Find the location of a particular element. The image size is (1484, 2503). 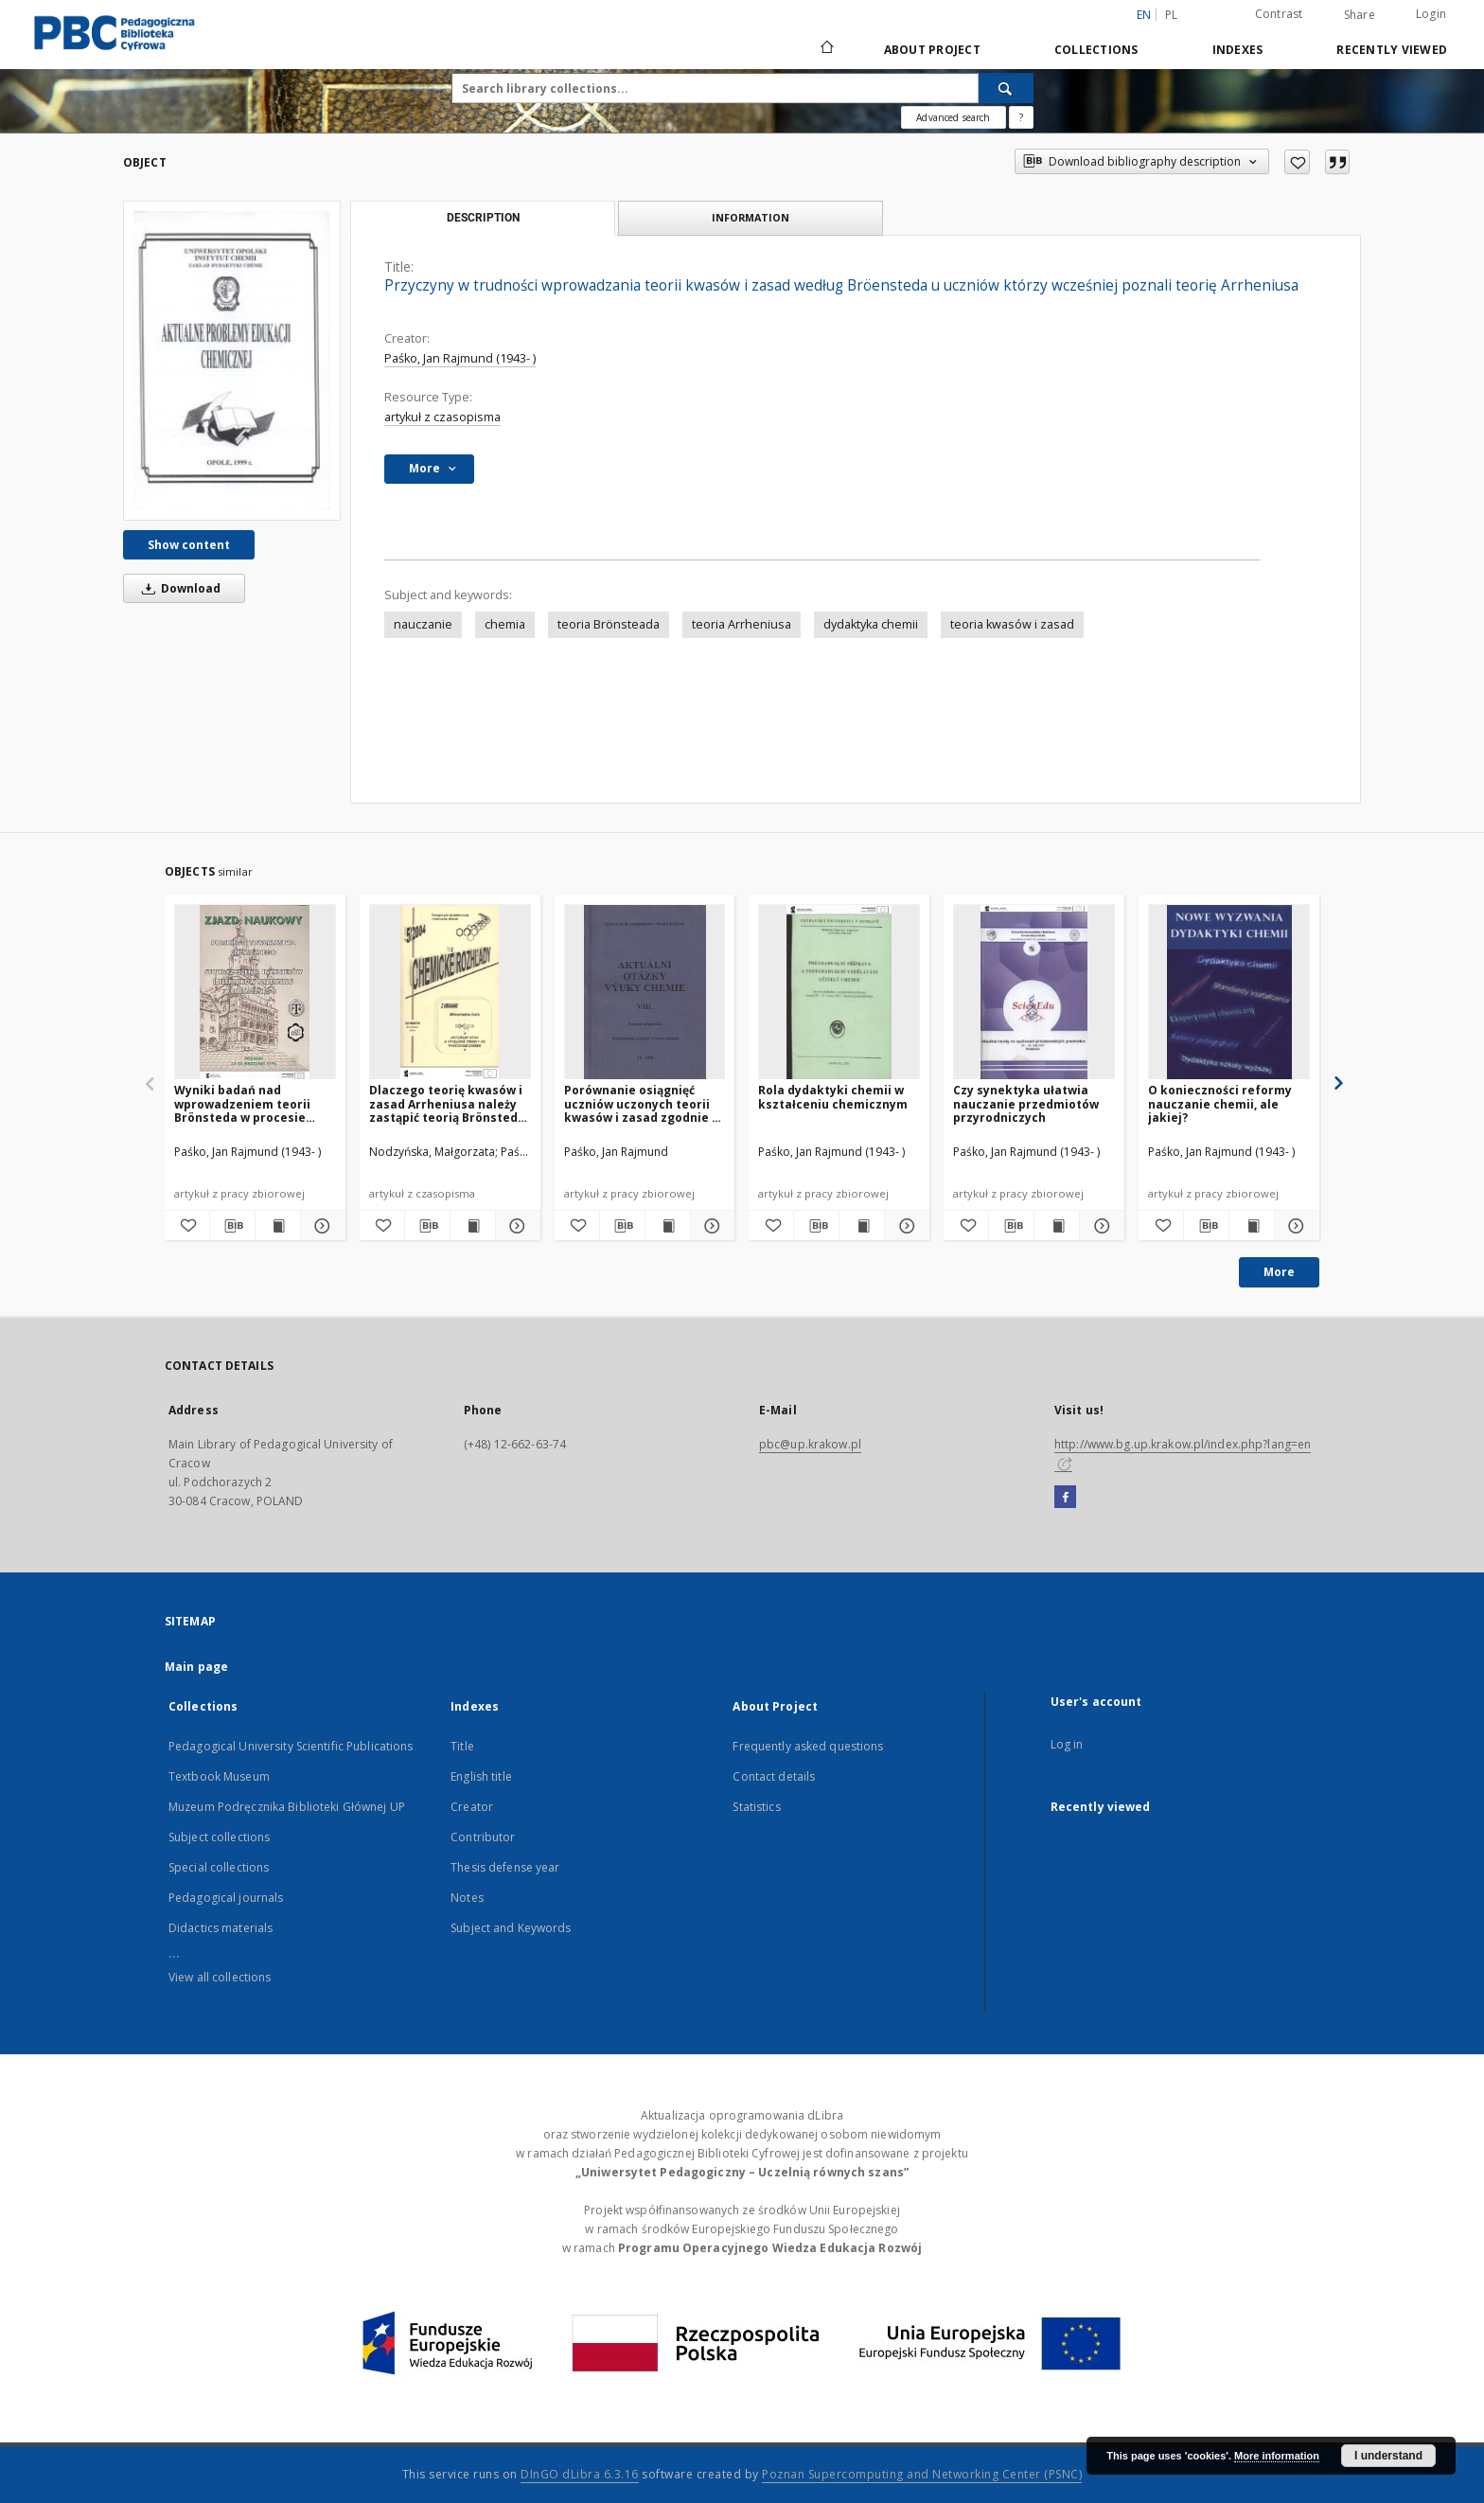

teoria Brönsteada is located at coordinates (608, 624).